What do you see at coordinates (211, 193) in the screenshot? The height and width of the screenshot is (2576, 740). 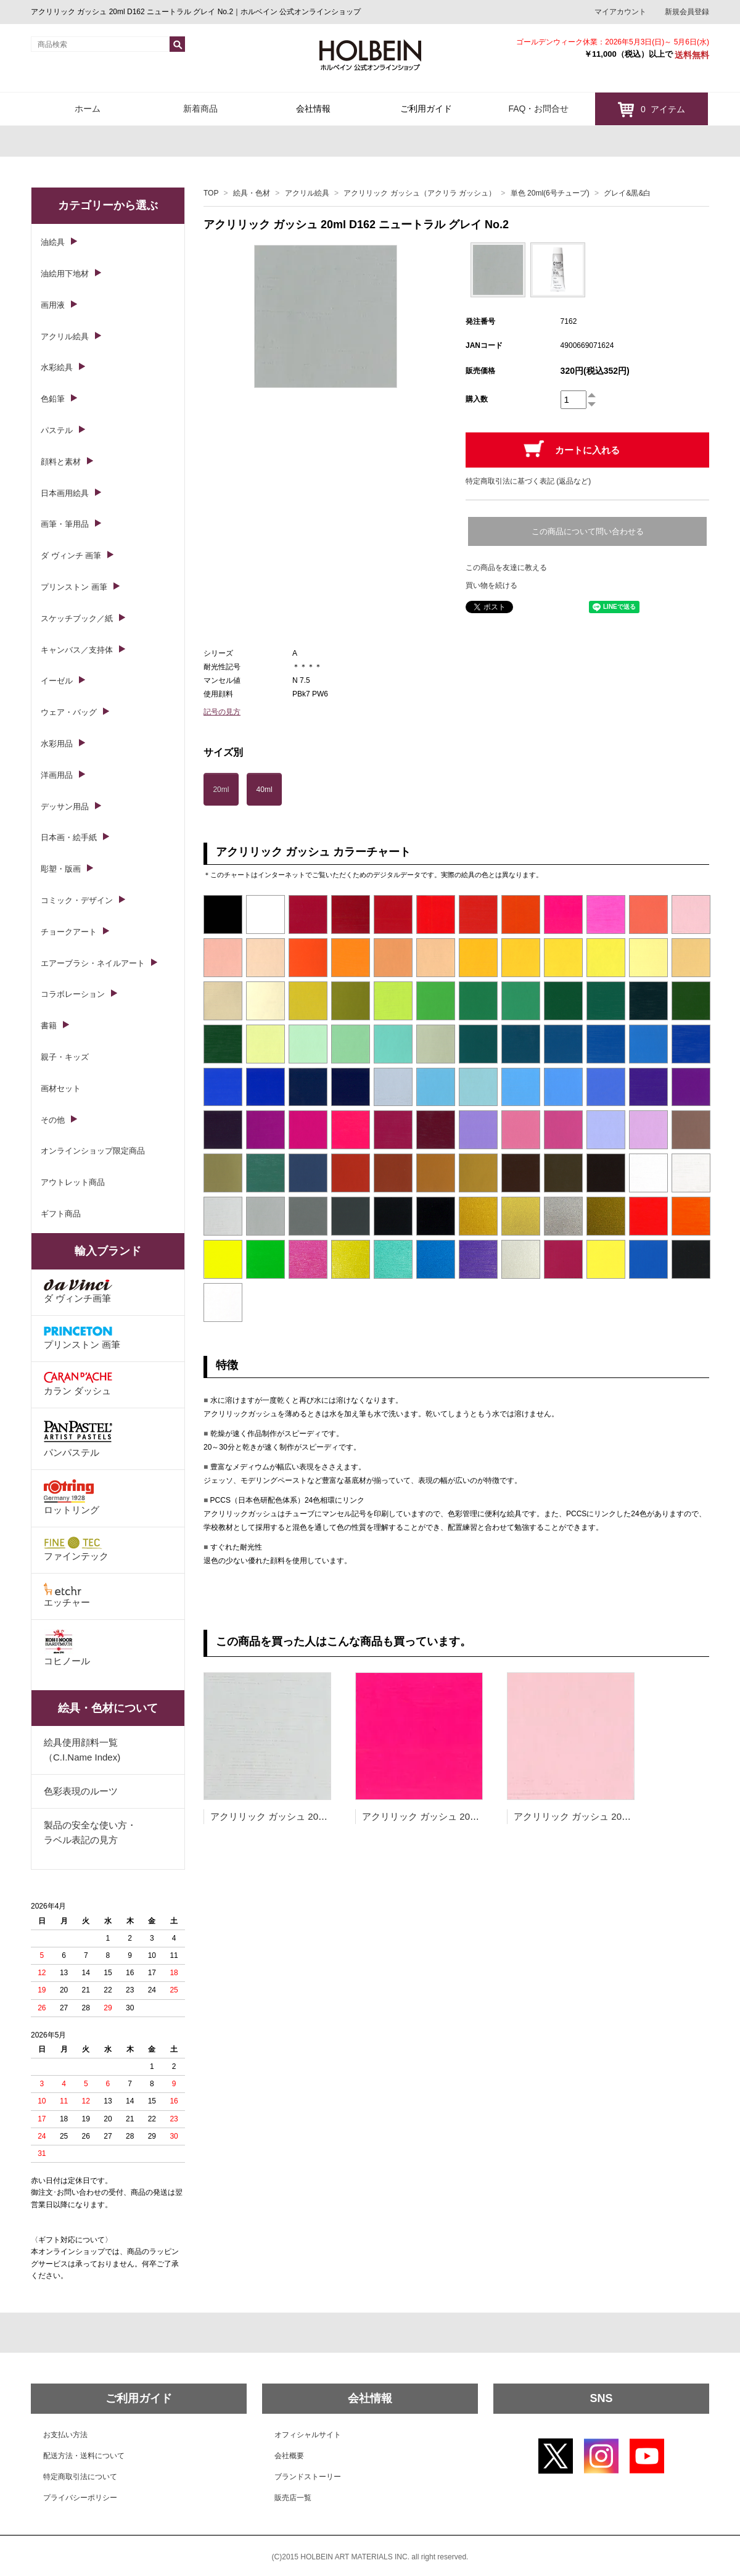 I see `TOP` at bounding box center [211, 193].